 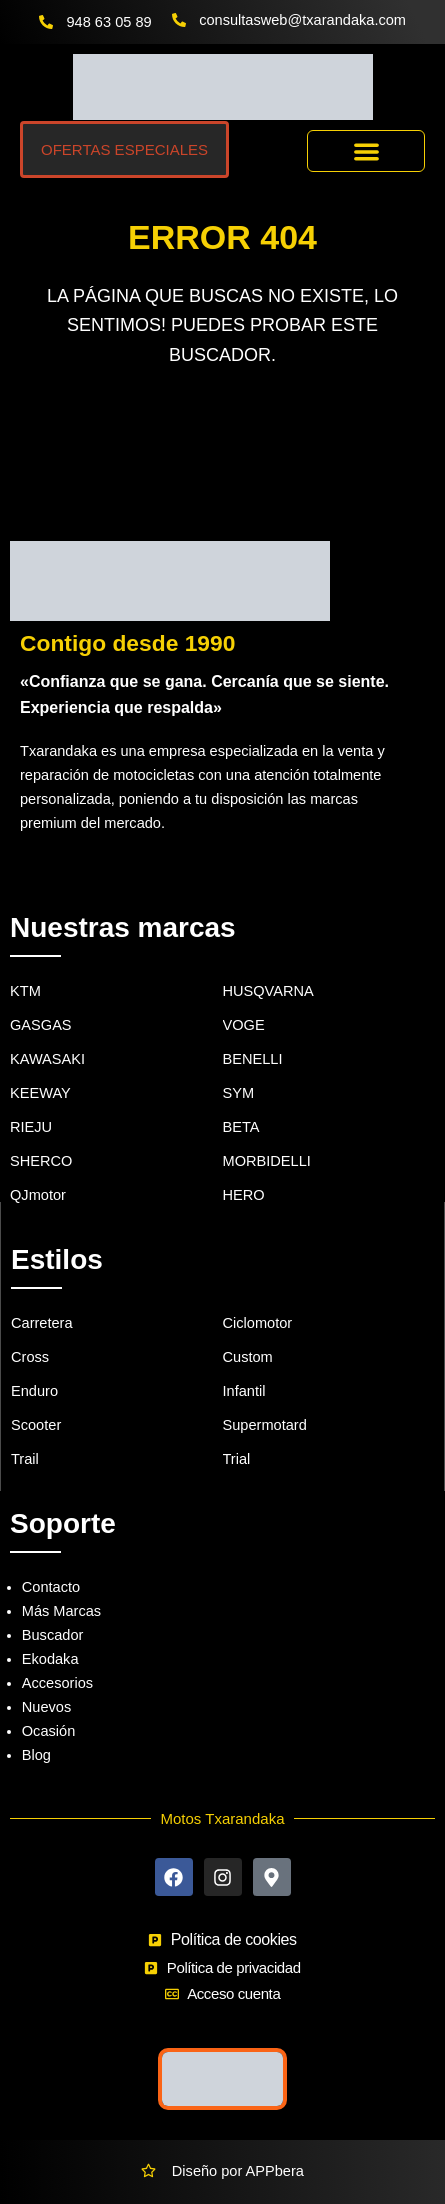 I want to click on Ocasión, so click(x=48, y=1731).